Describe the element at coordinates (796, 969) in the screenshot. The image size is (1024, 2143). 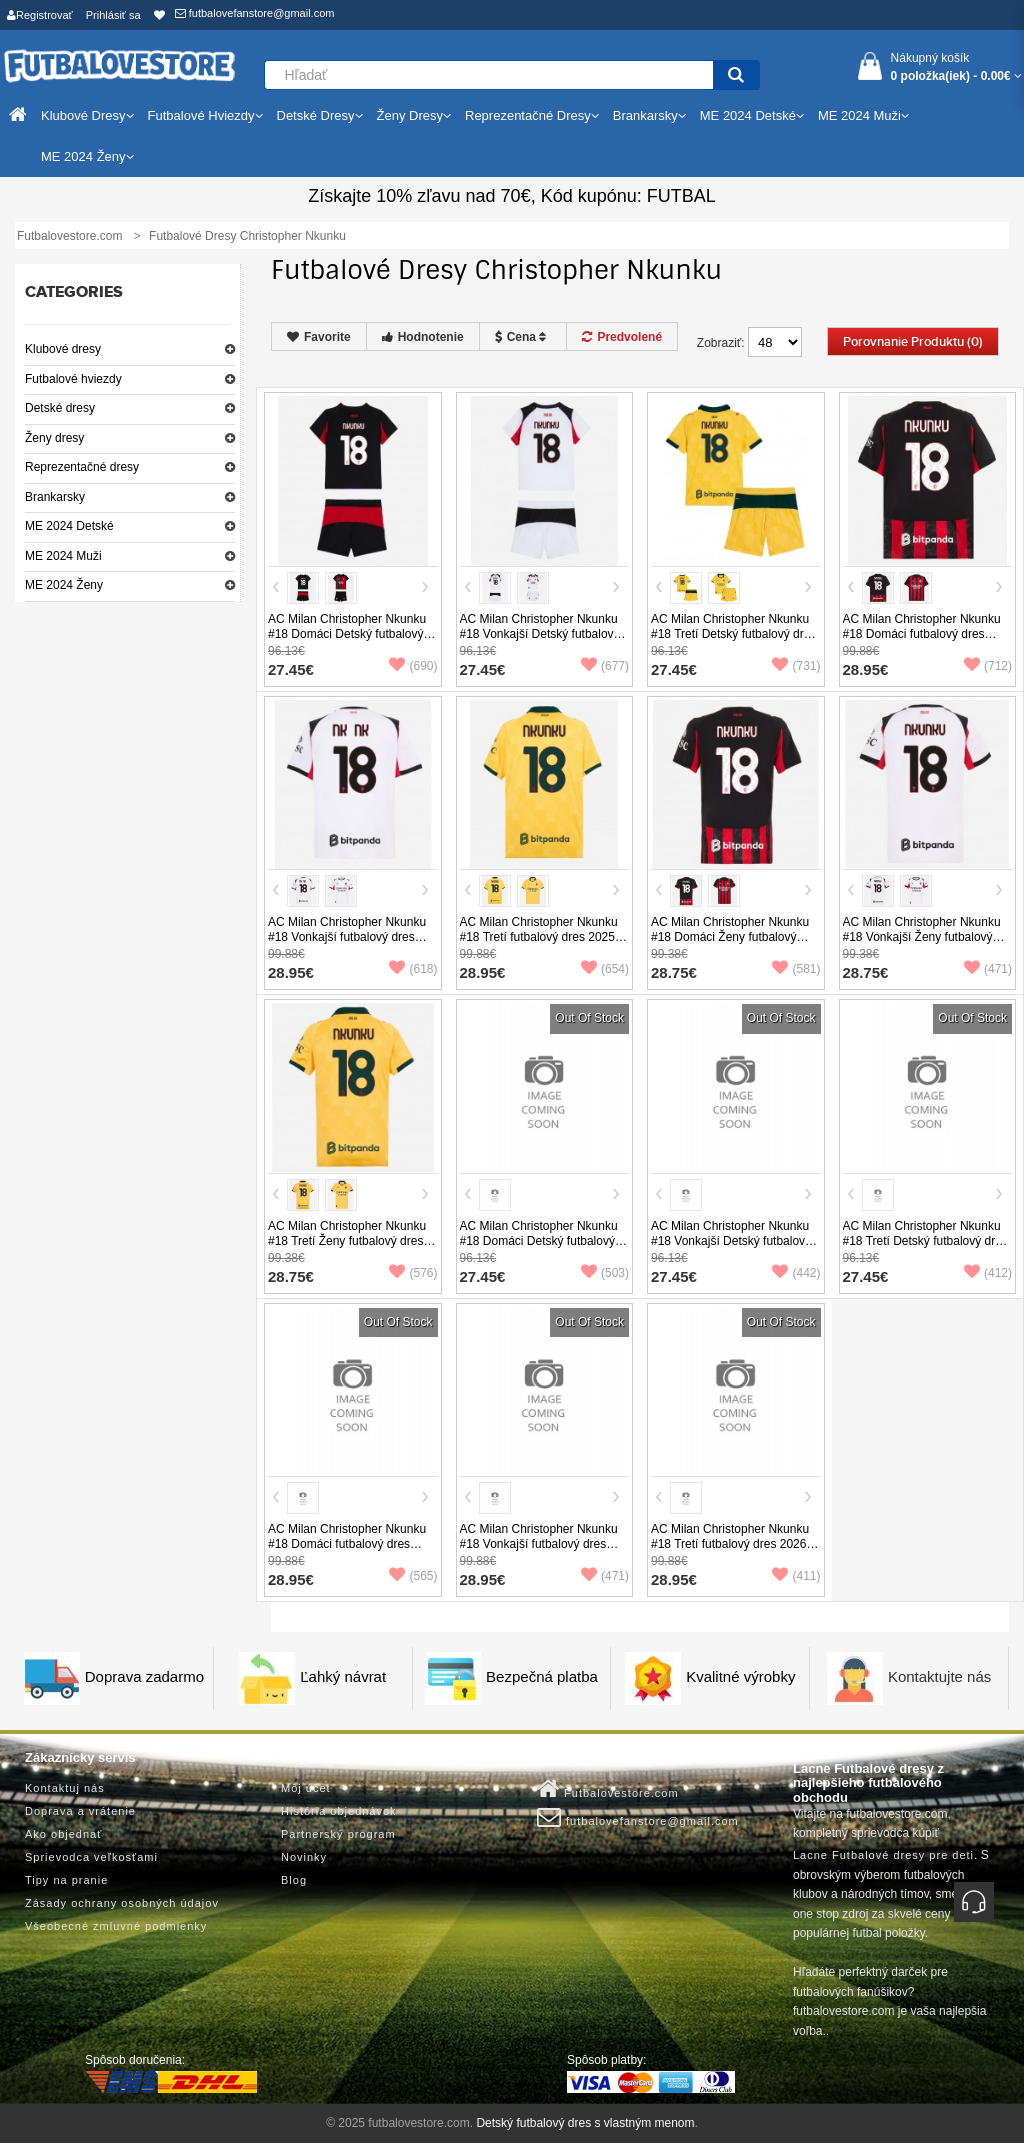
I see `(581)` at that location.